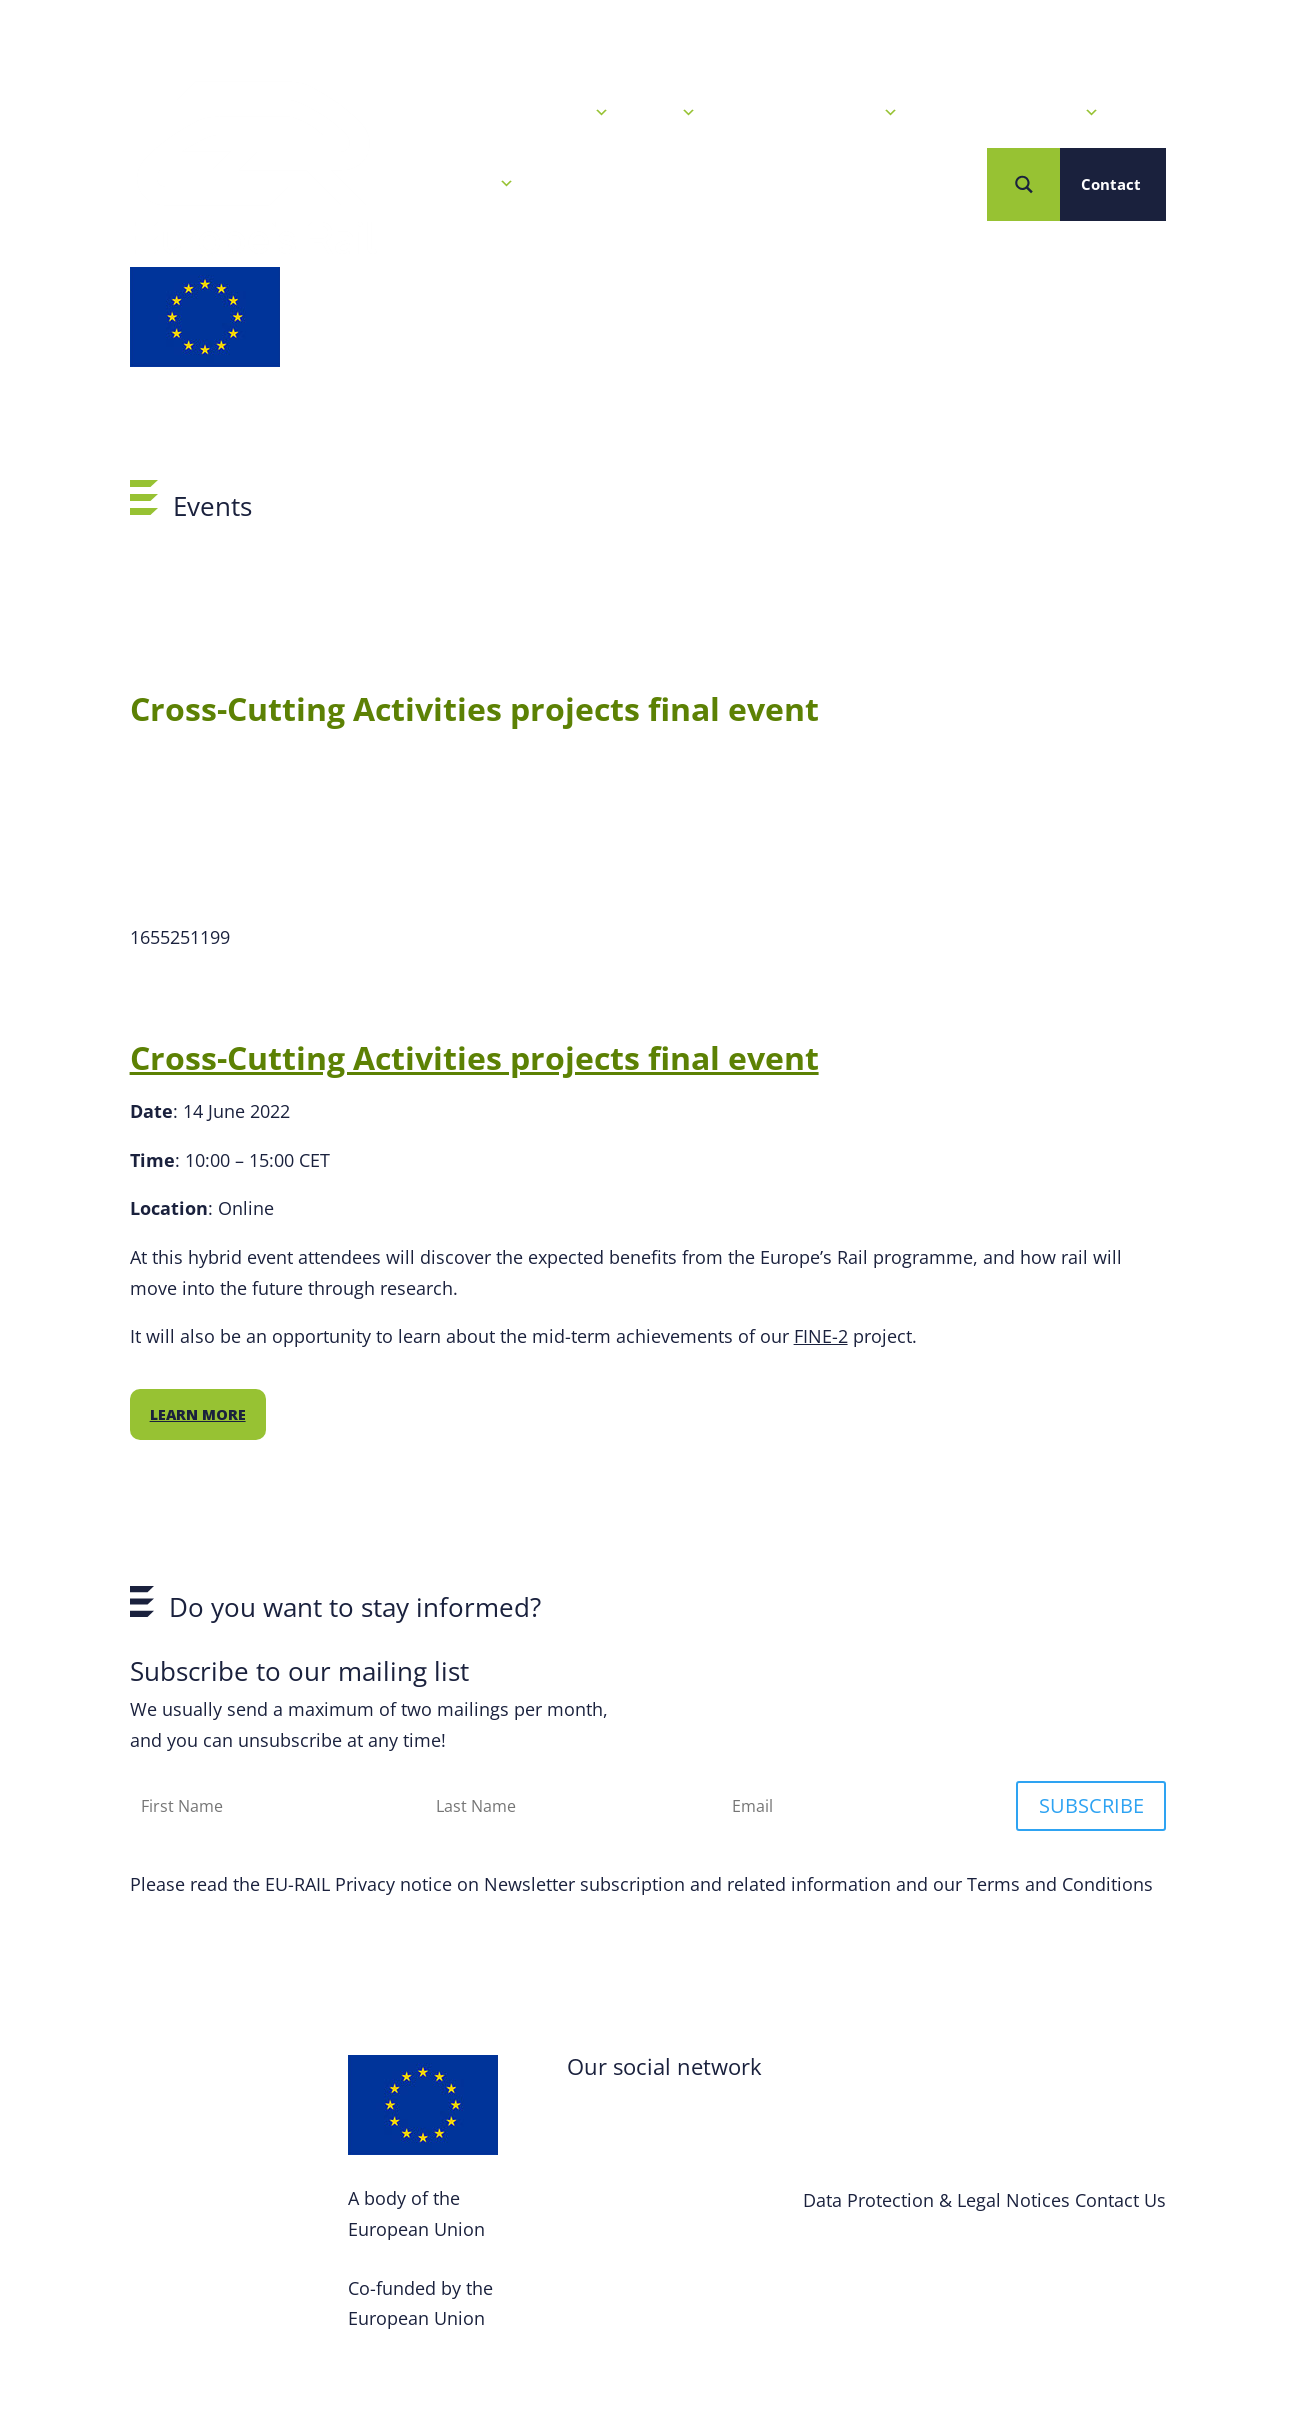 The image size is (1296, 2412). What do you see at coordinates (426, 113) in the screenshot?
I see `Home` at bounding box center [426, 113].